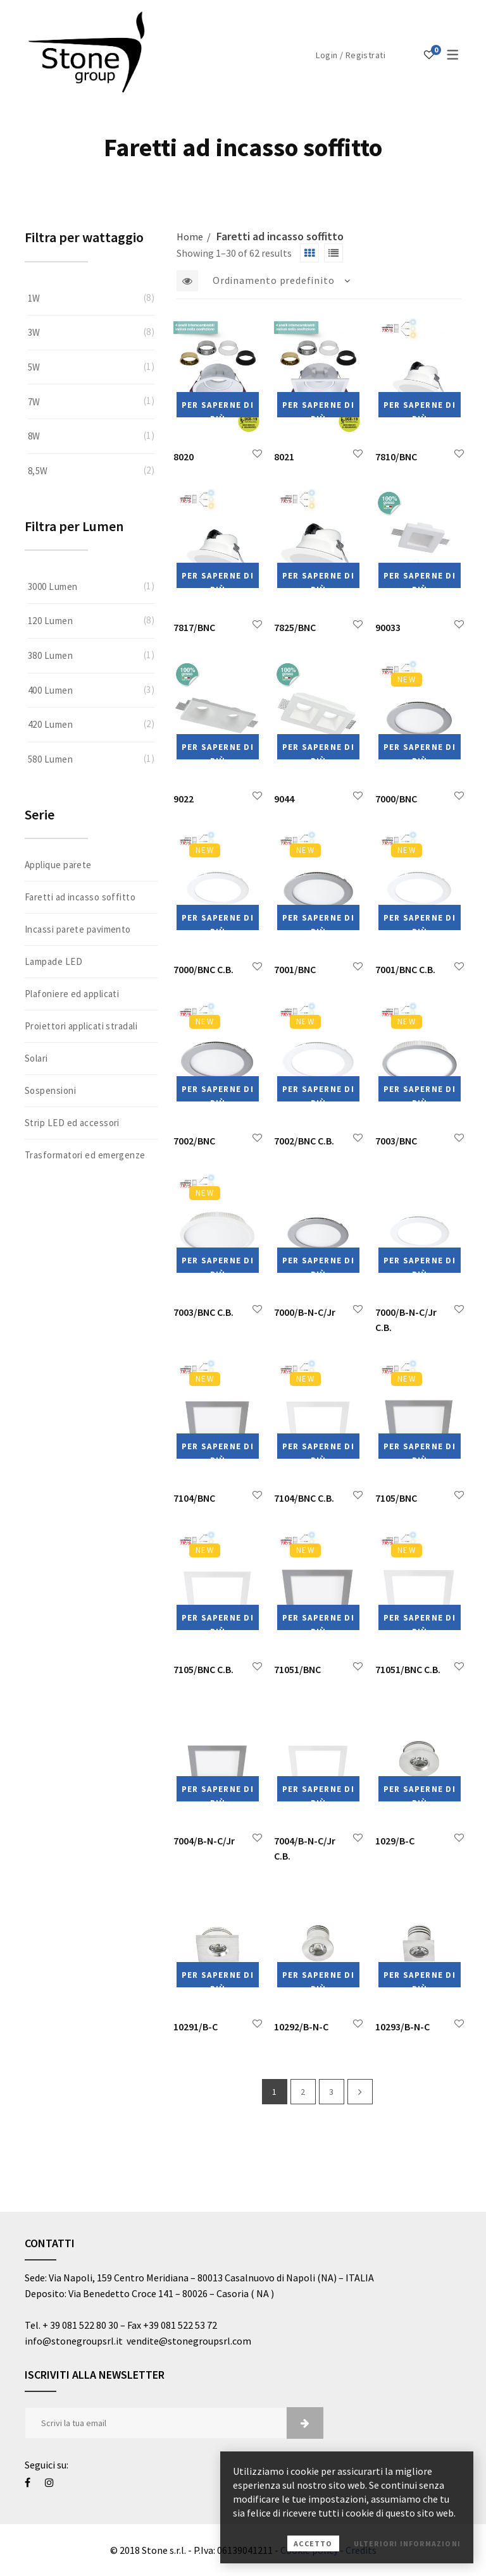 Image resolution: width=486 pixels, height=2576 pixels. What do you see at coordinates (53, 961) in the screenshot?
I see `Lampade LED` at bounding box center [53, 961].